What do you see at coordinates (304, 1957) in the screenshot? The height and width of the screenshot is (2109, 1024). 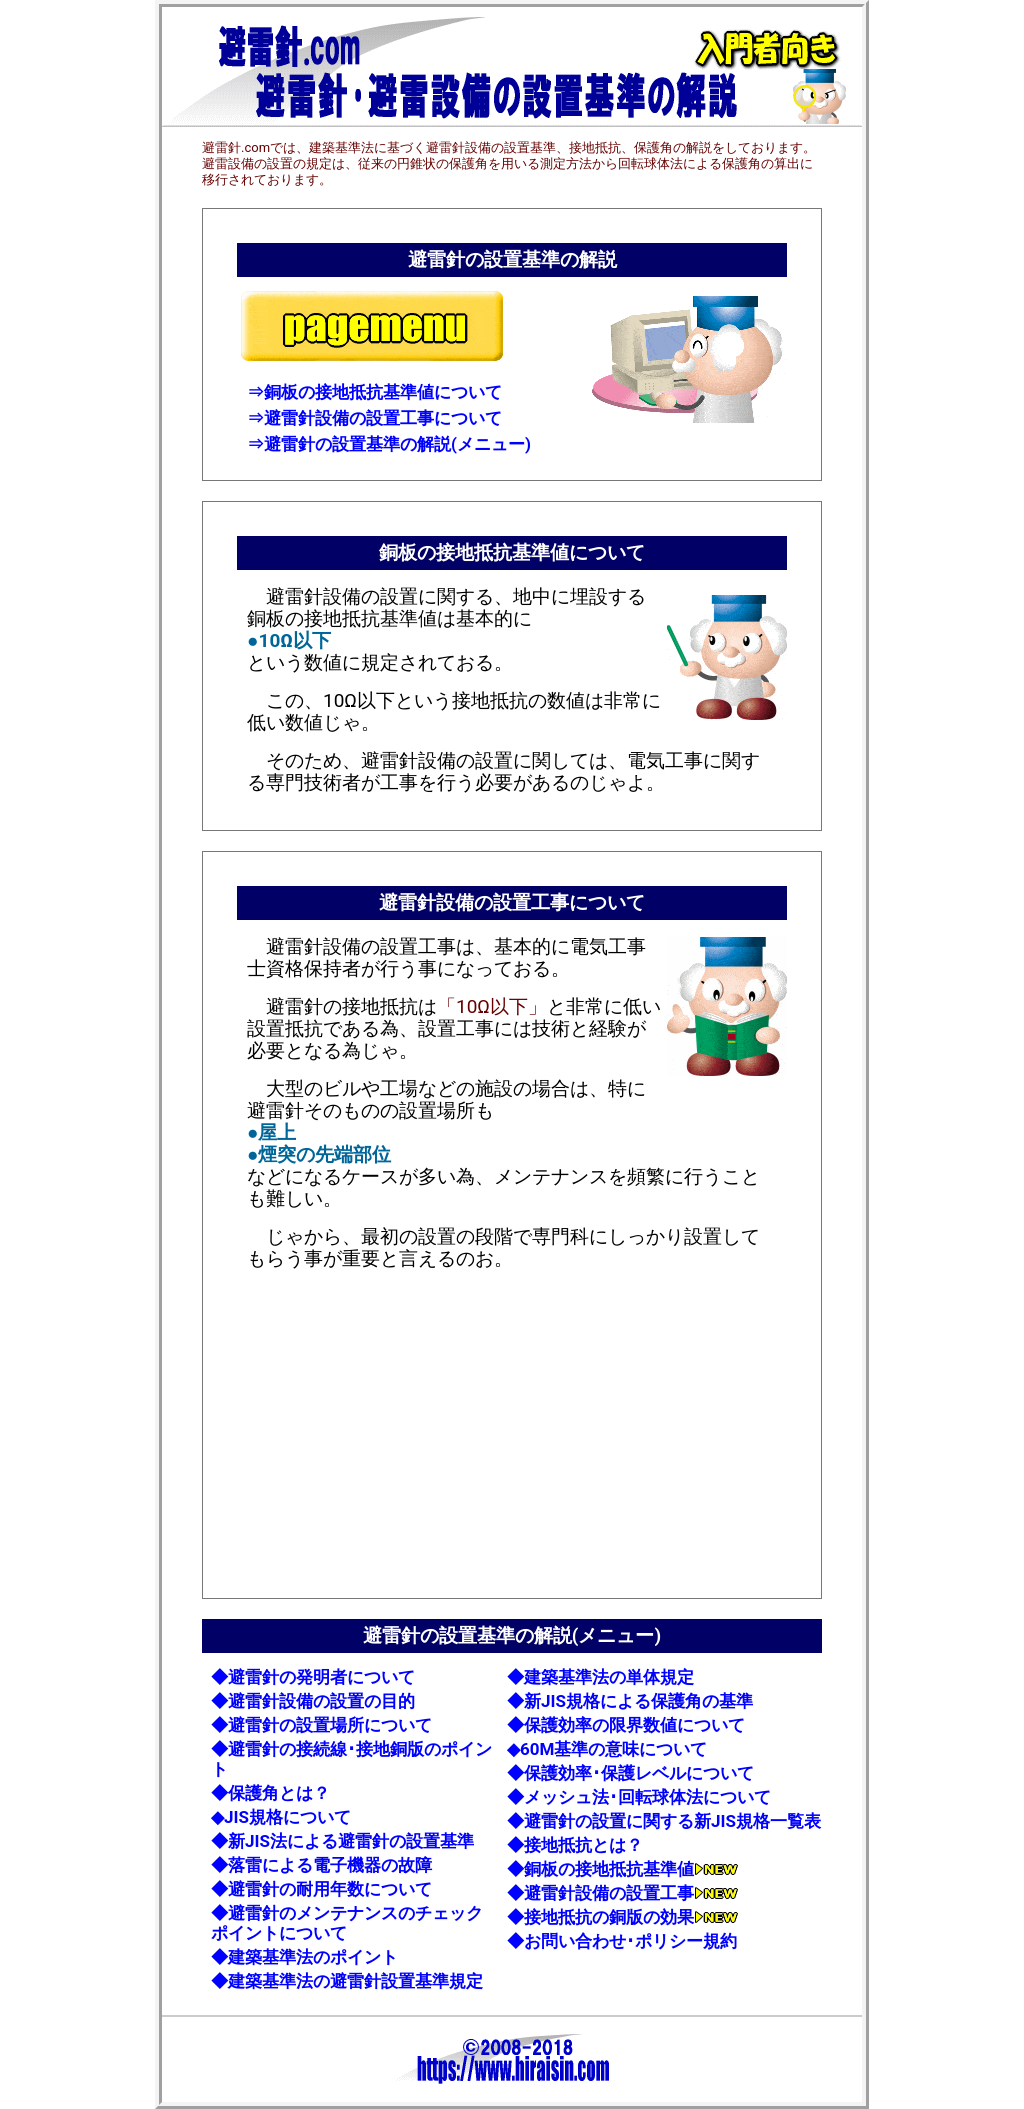 I see `◆建築基準法のポイント` at bounding box center [304, 1957].